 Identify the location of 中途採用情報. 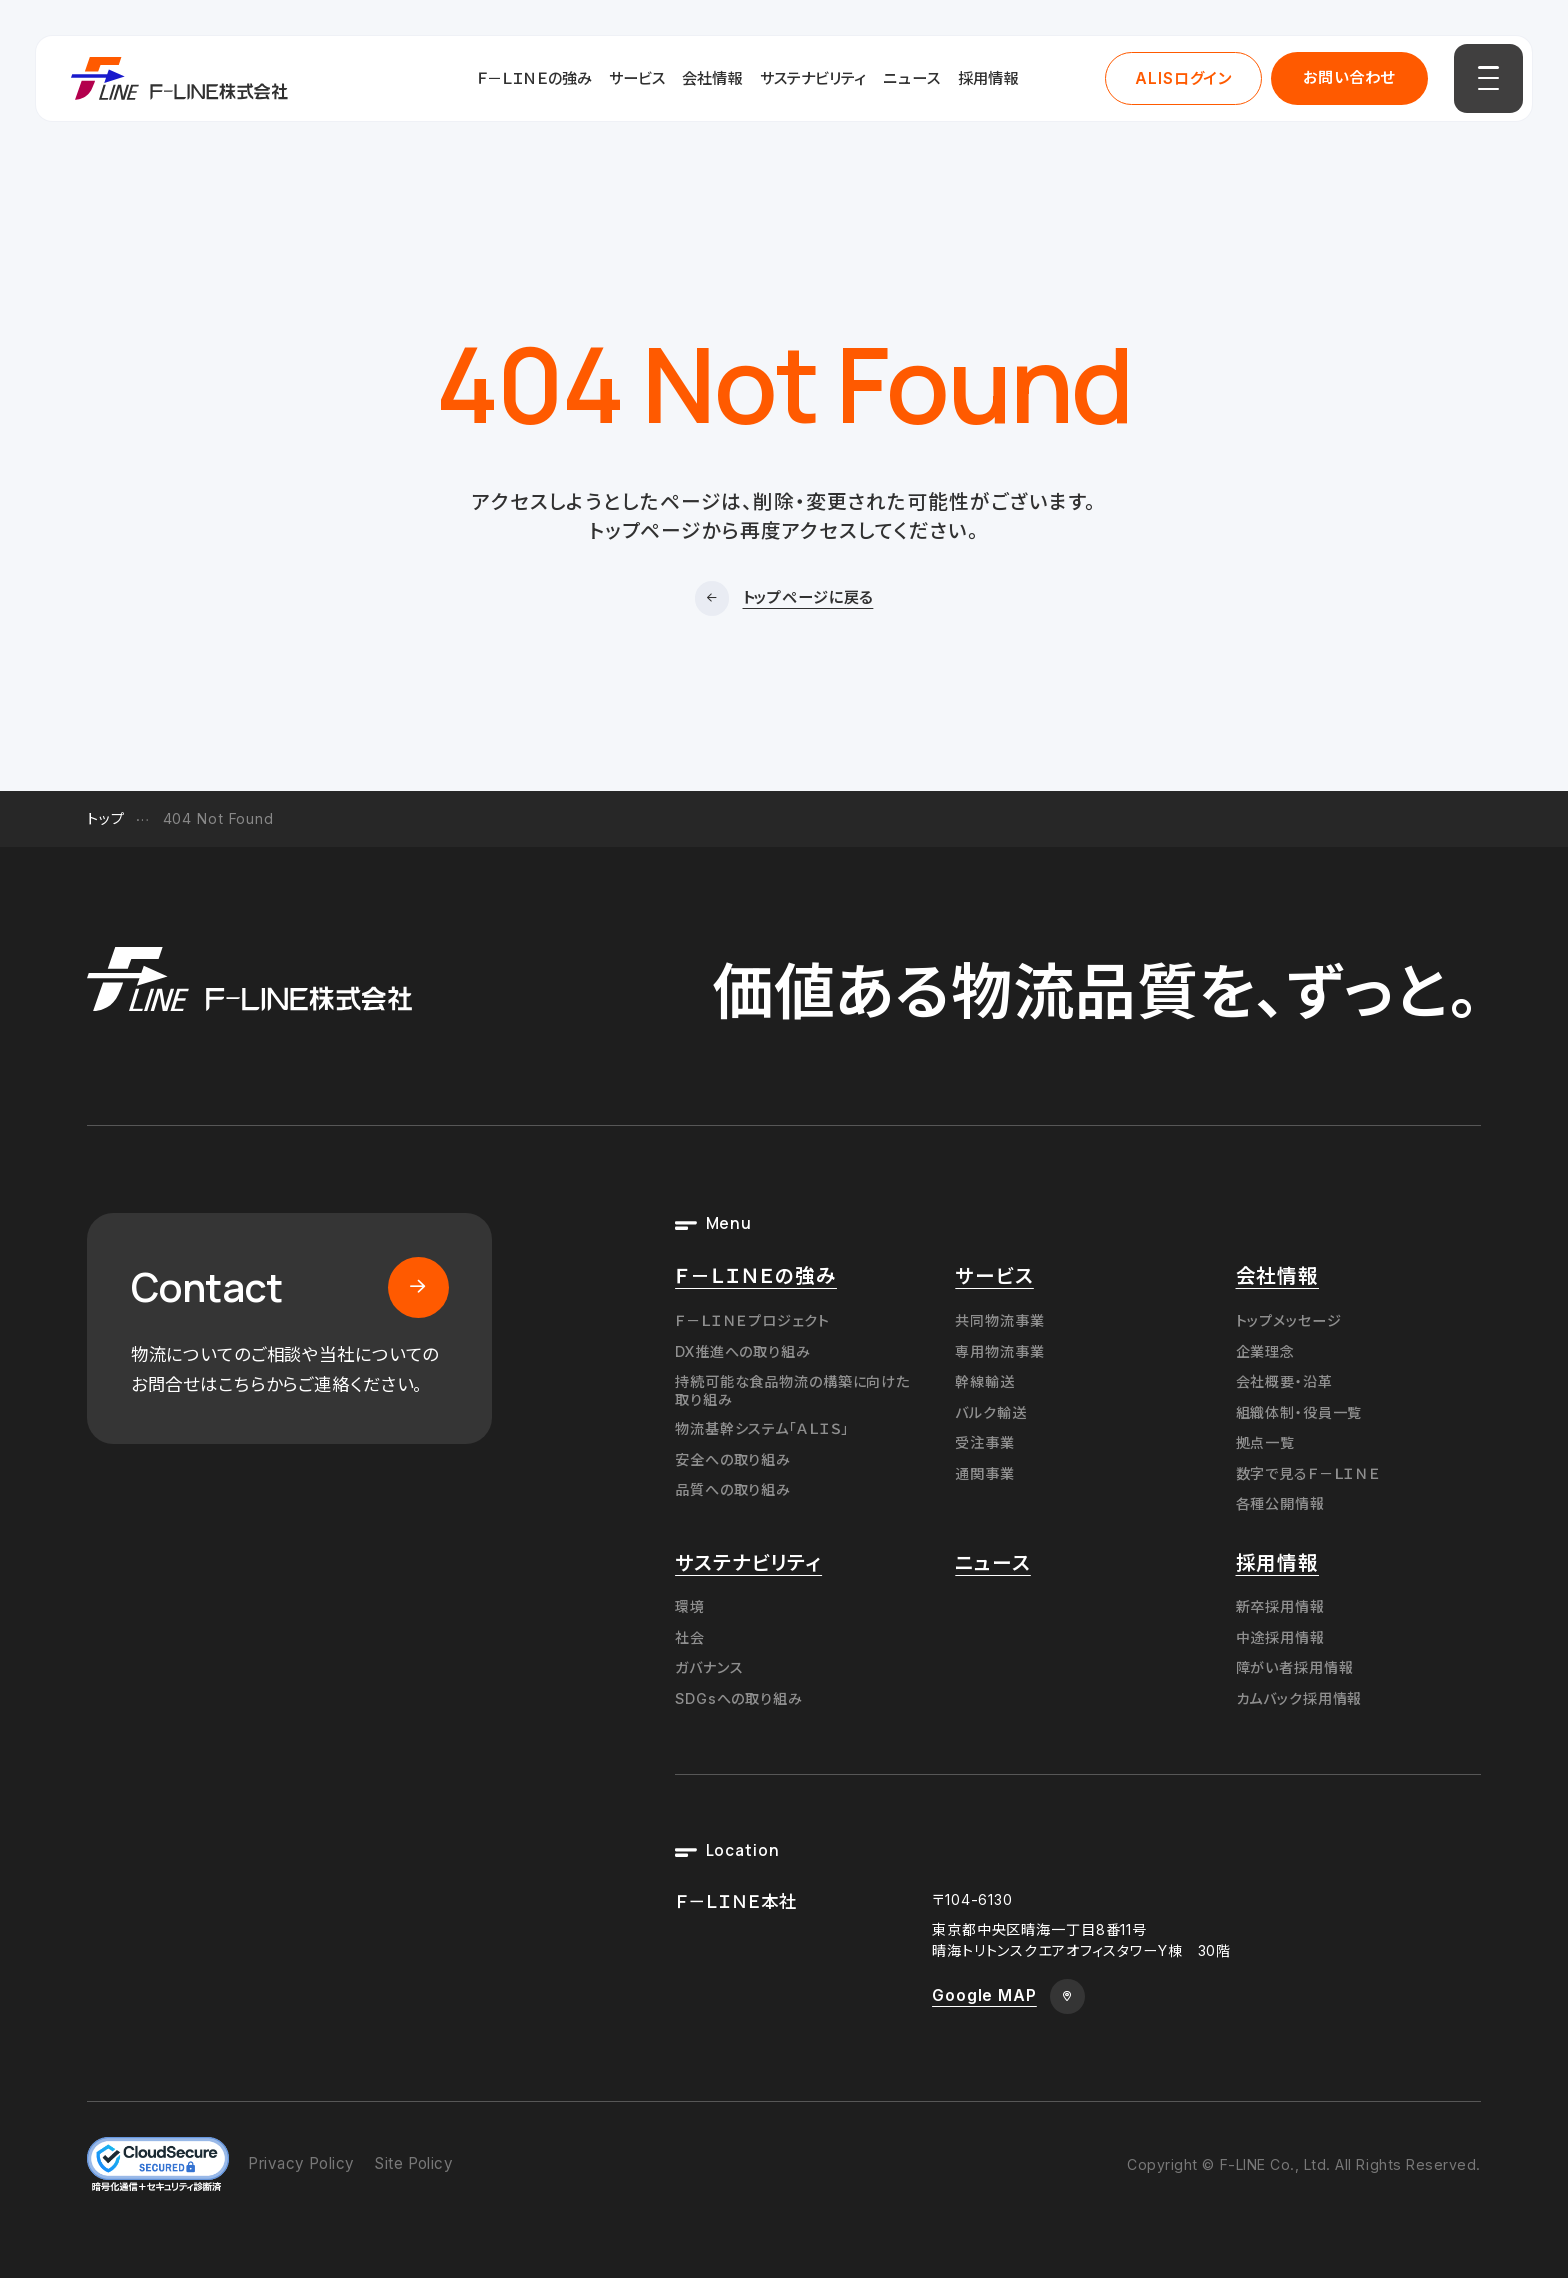
(1280, 1637).